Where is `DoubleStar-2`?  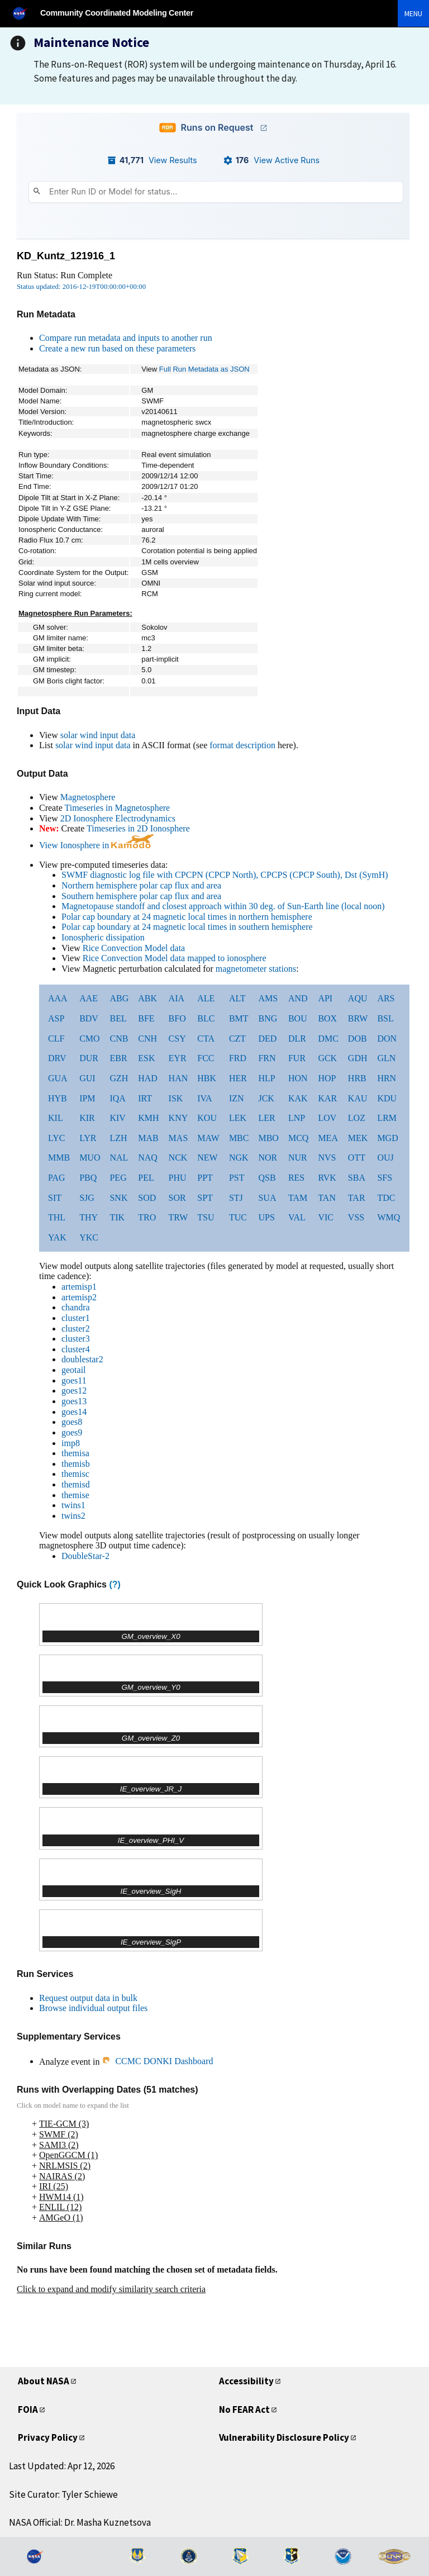
DoubleStar-2 is located at coordinates (85, 1556).